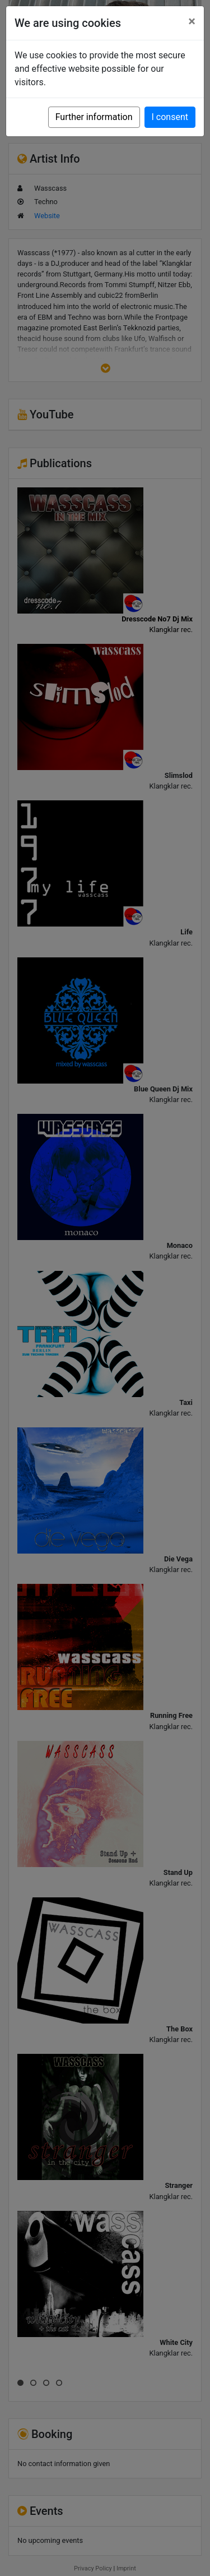 This screenshot has width=210, height=2576. I want to click on I consent, so click(170, 117).